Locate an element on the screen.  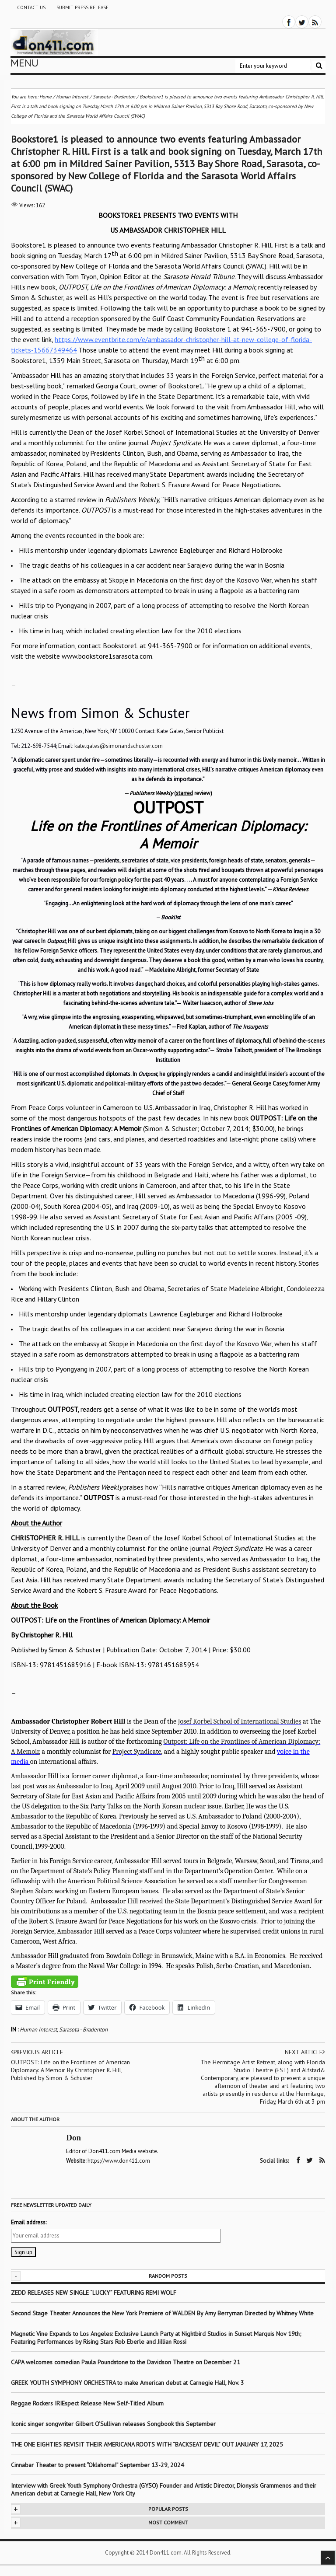
Contact Us is located at coordinates (31, 7).